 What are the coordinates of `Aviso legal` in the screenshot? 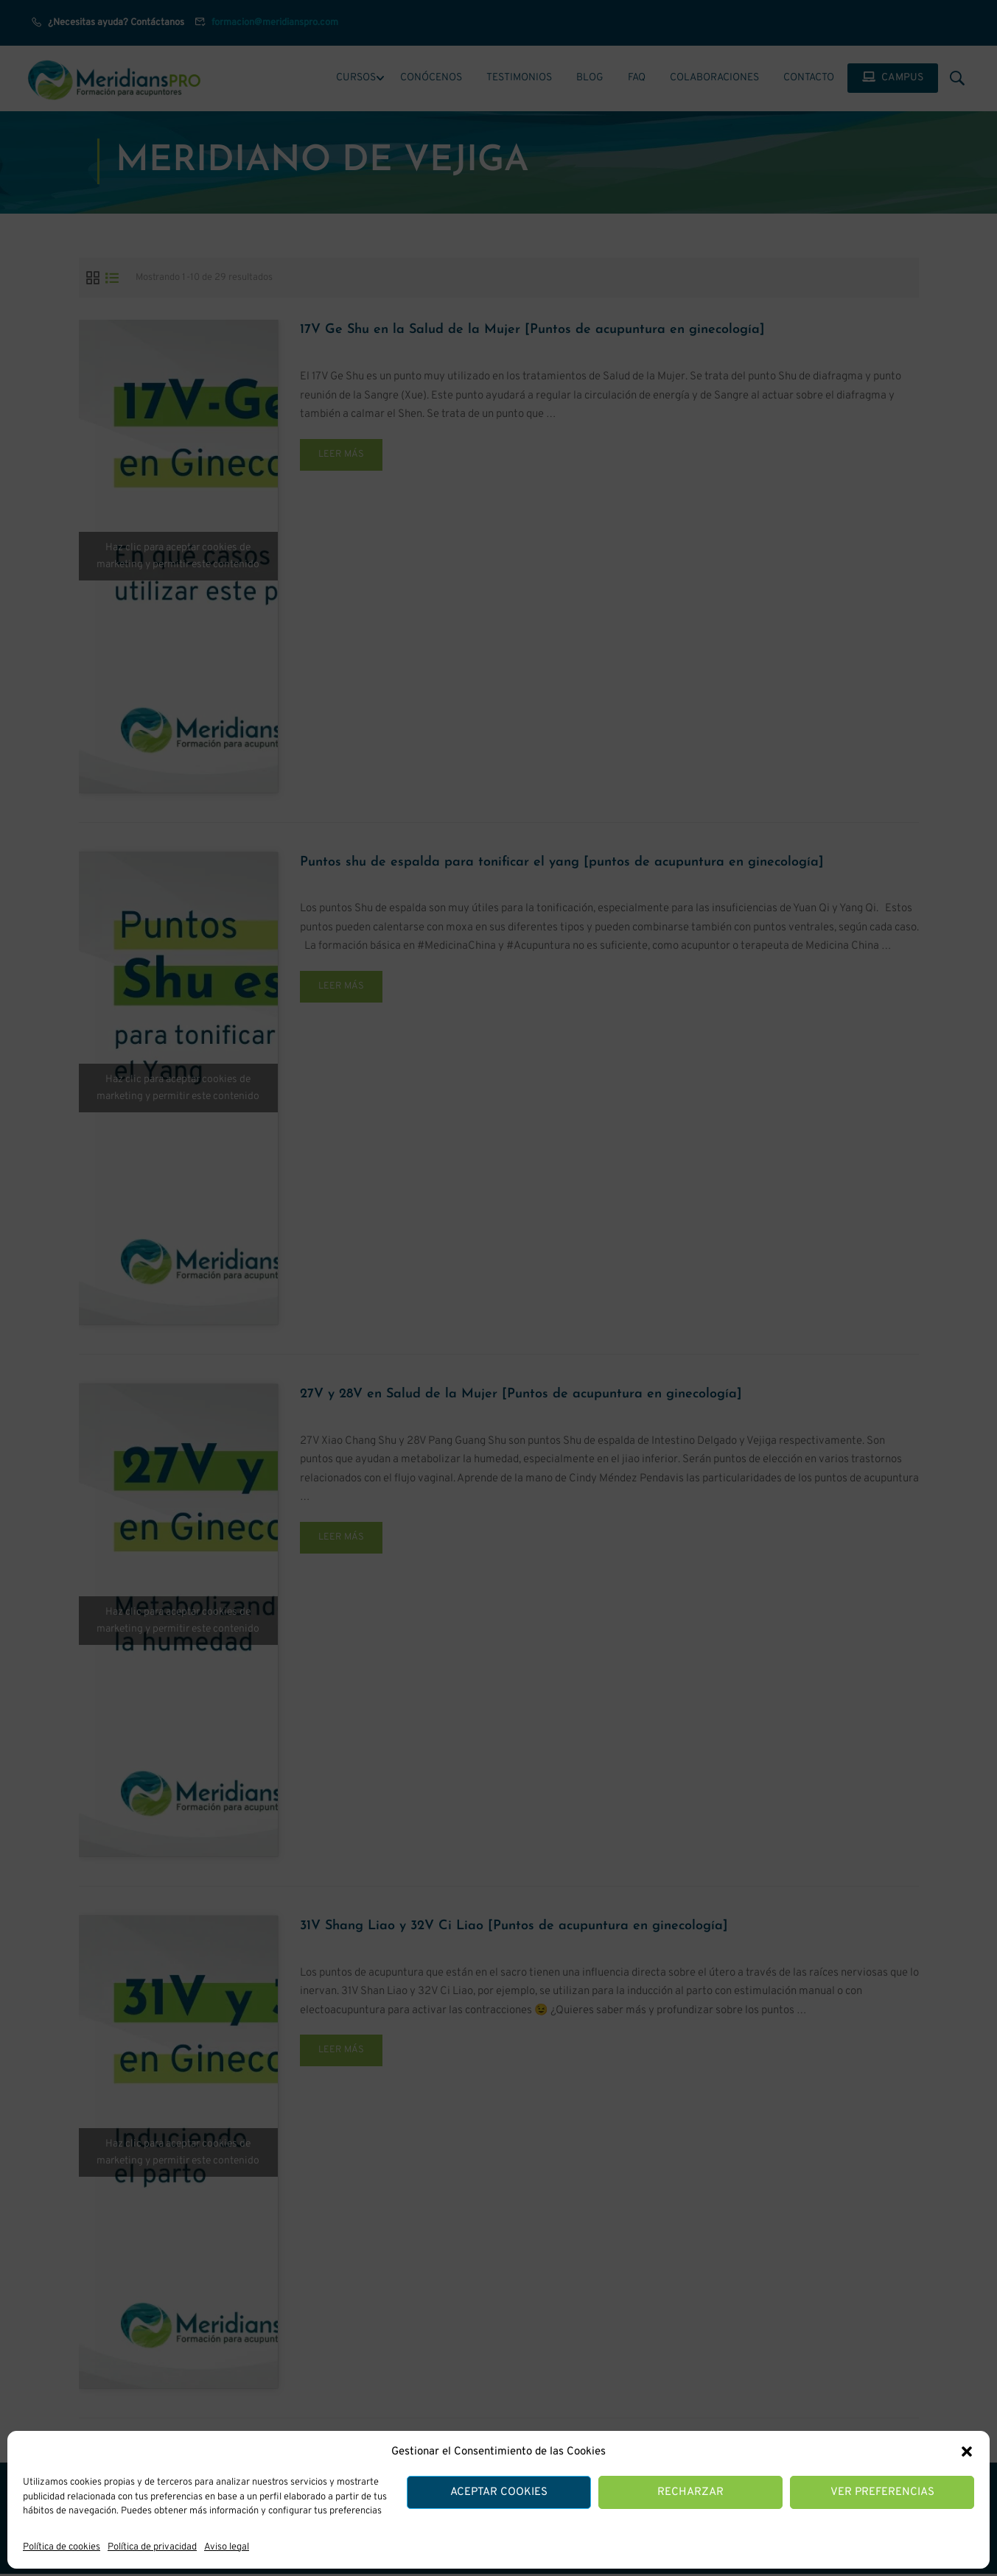 It's located at (226, 2547).